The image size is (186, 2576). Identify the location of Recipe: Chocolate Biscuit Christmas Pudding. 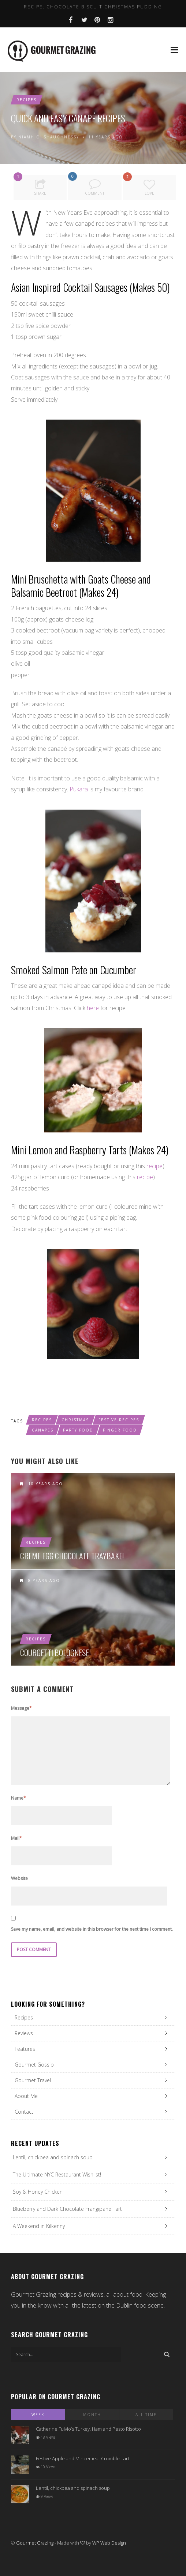
(93, 7).